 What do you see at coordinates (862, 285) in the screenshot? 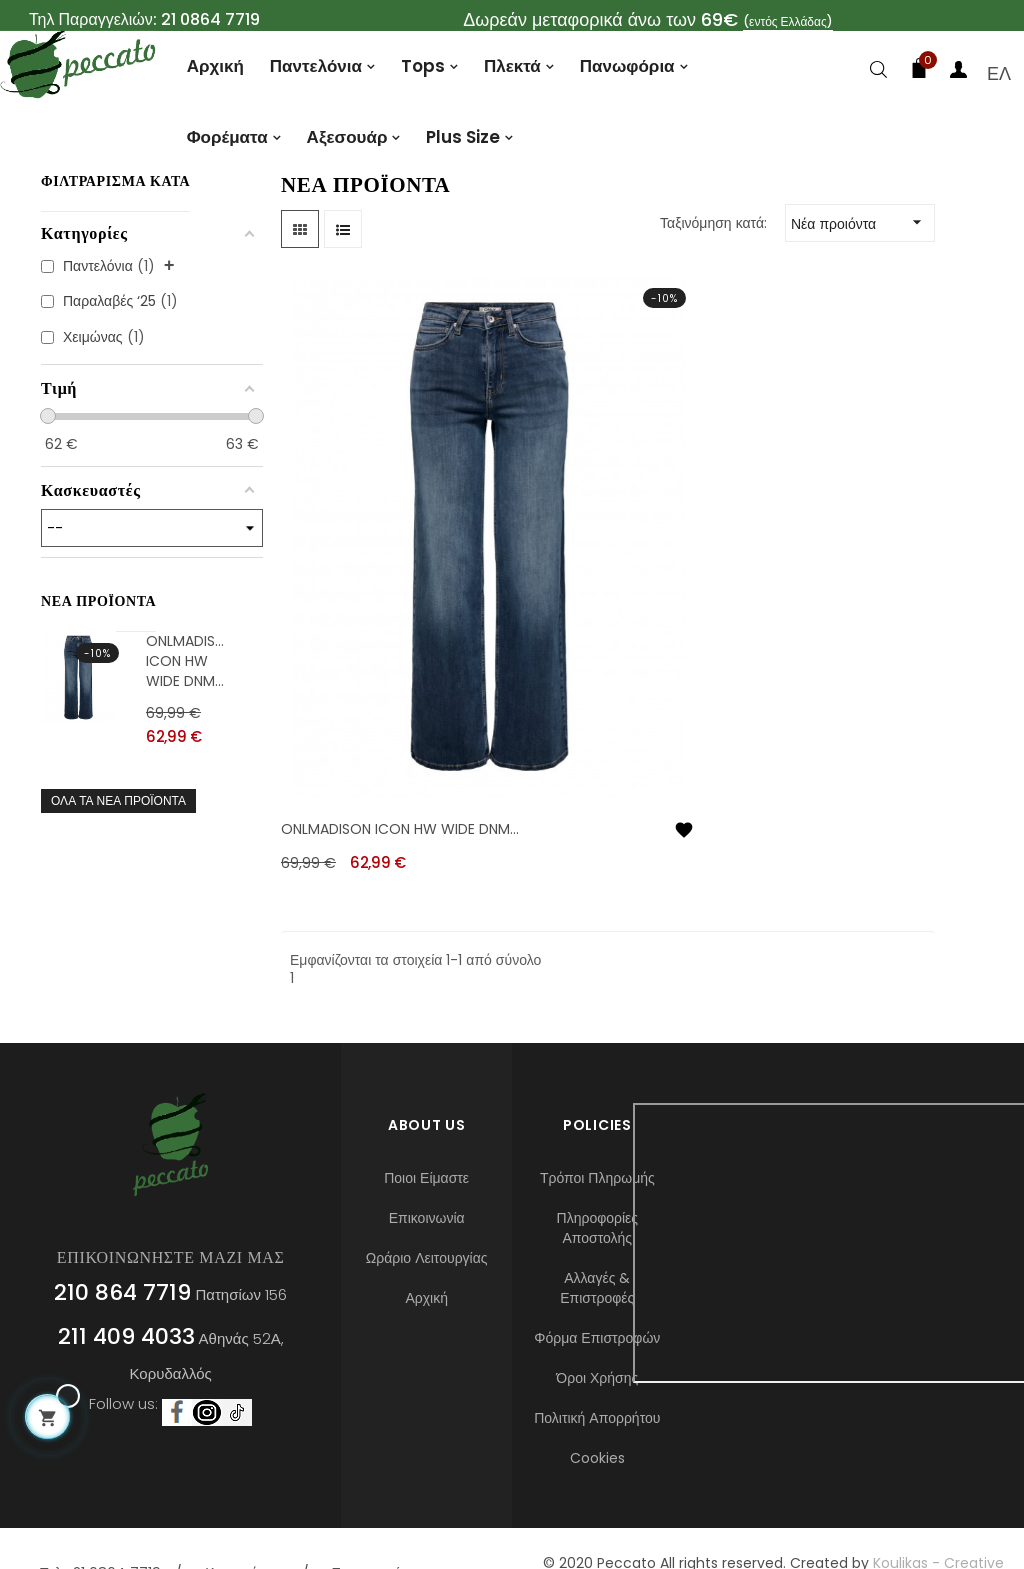
I see `Νέα προιόντα` at bounding box center [862, 285].